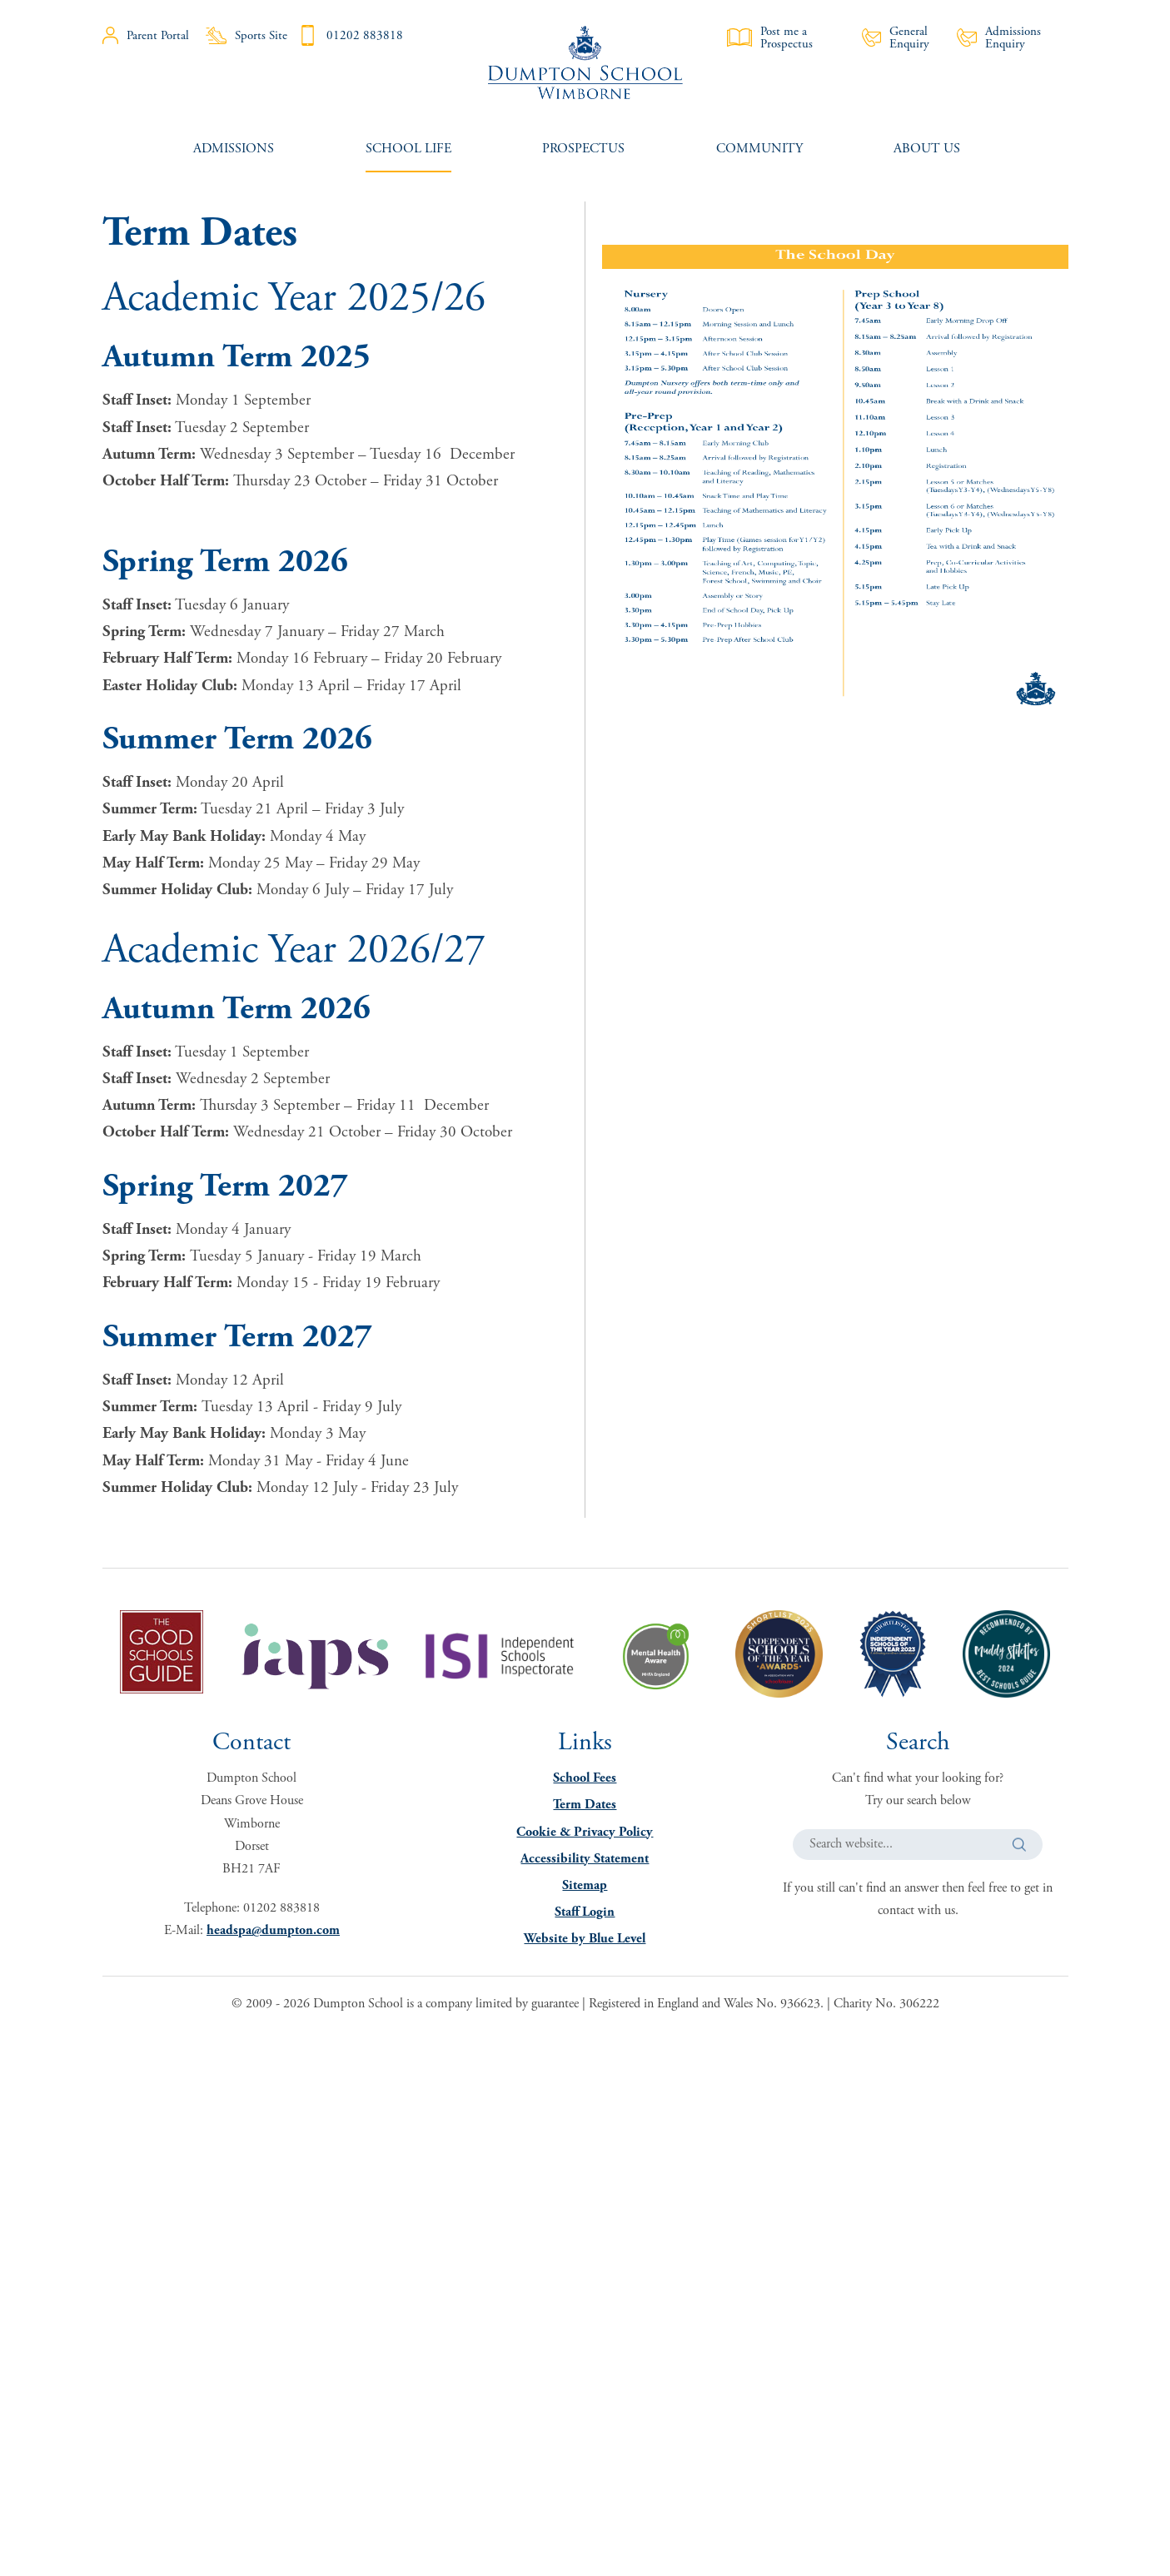 The width and height of the screenshot is (1170, 2576). Describe the element at coordinates (770, 37) in the screenshot. I see `Post me a Prospectus` at that location.